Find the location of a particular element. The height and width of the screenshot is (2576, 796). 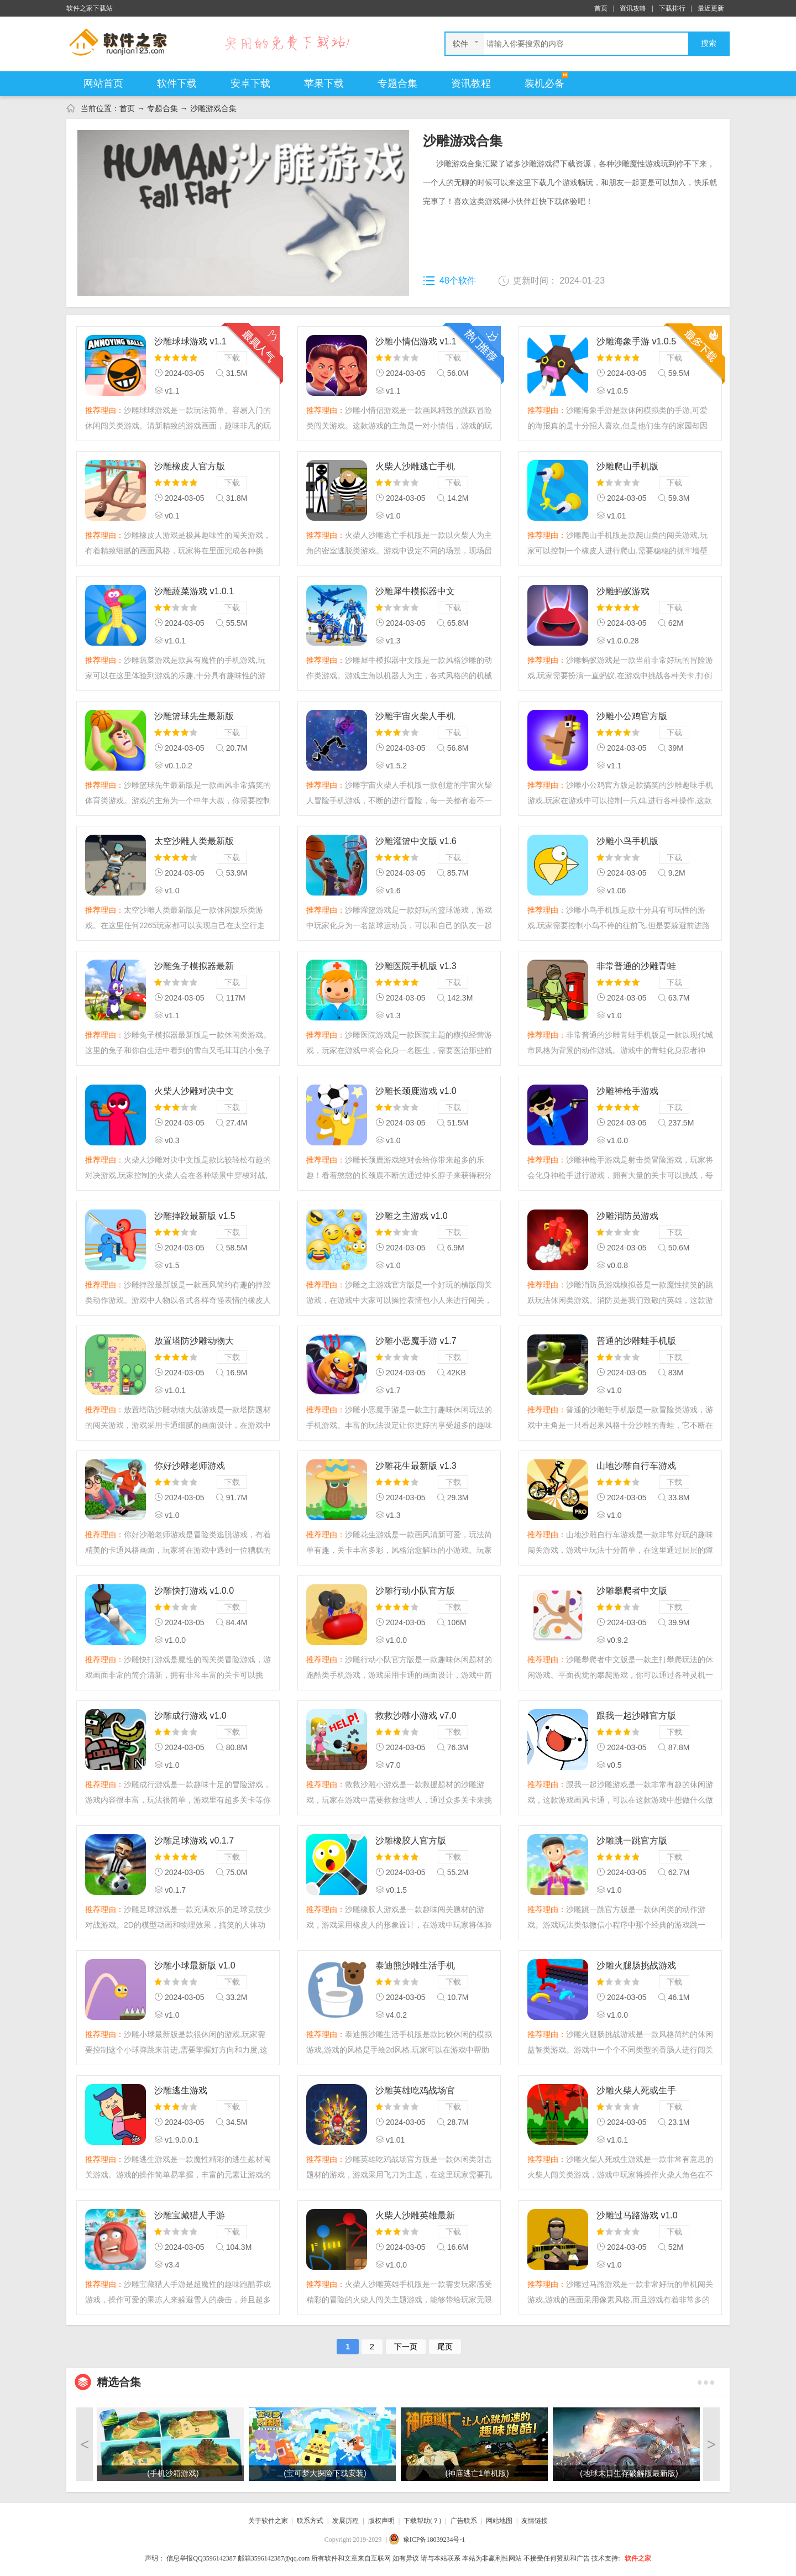

下载排行 is located at coordinates (672, 8).